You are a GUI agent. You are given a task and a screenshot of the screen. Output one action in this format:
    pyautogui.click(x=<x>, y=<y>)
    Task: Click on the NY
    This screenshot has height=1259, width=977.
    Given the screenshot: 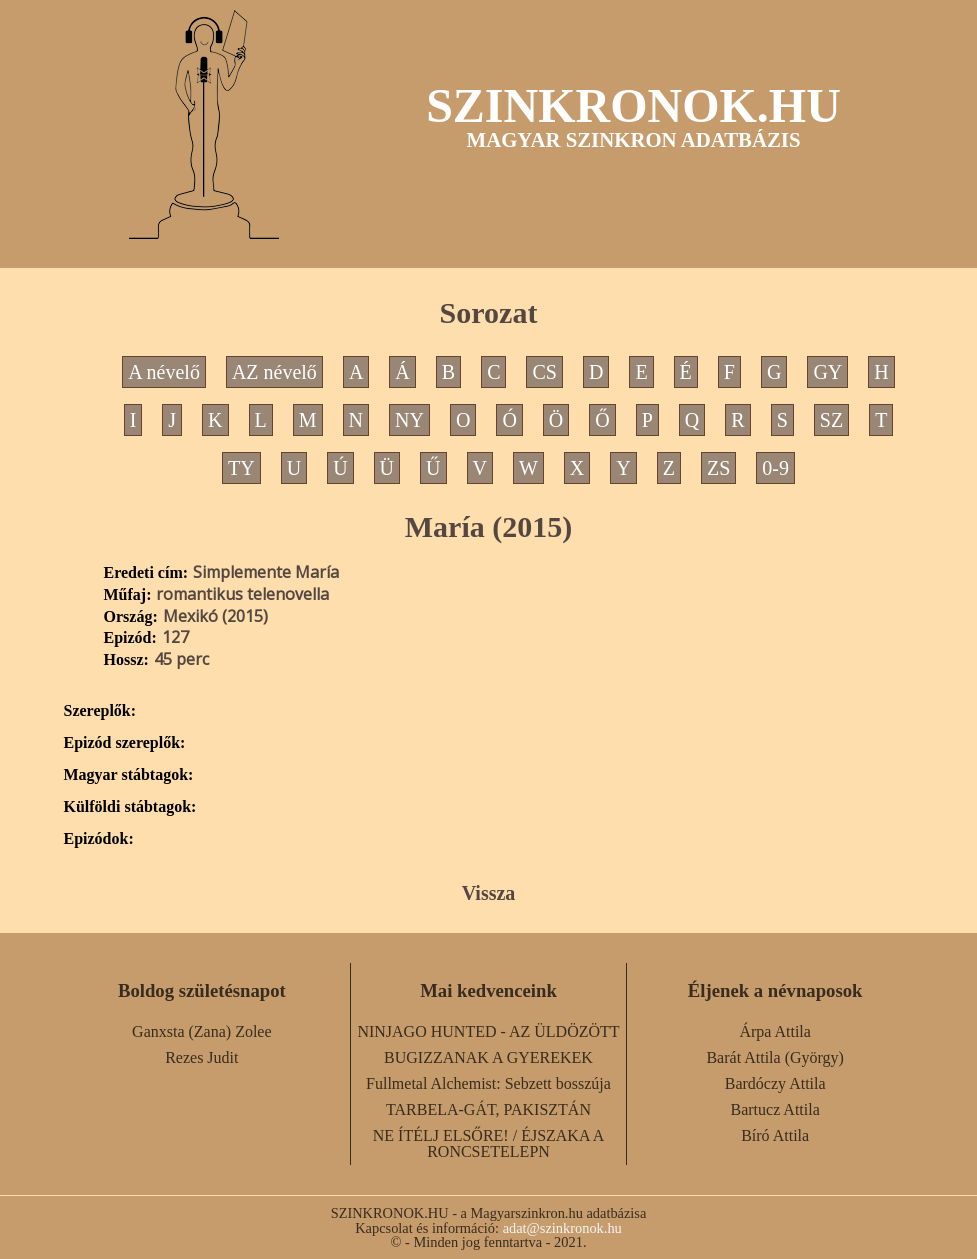 What is the action you would take?
    pyautogui.click(x=409, y=420)
    